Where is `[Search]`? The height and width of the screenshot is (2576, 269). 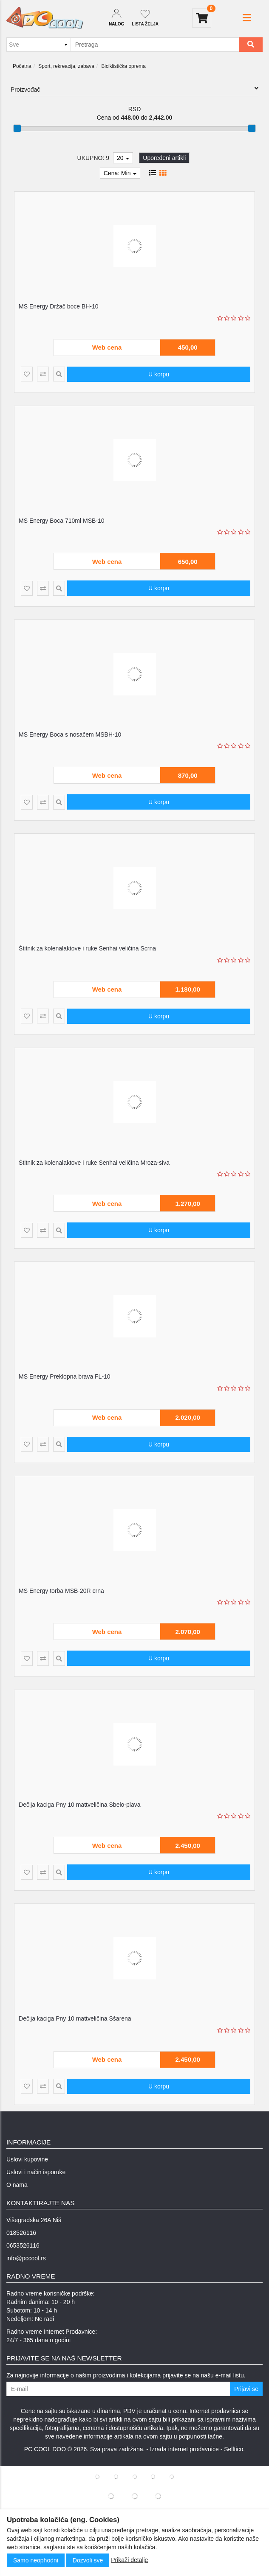 [Search] is located at coordinates (251, 44).